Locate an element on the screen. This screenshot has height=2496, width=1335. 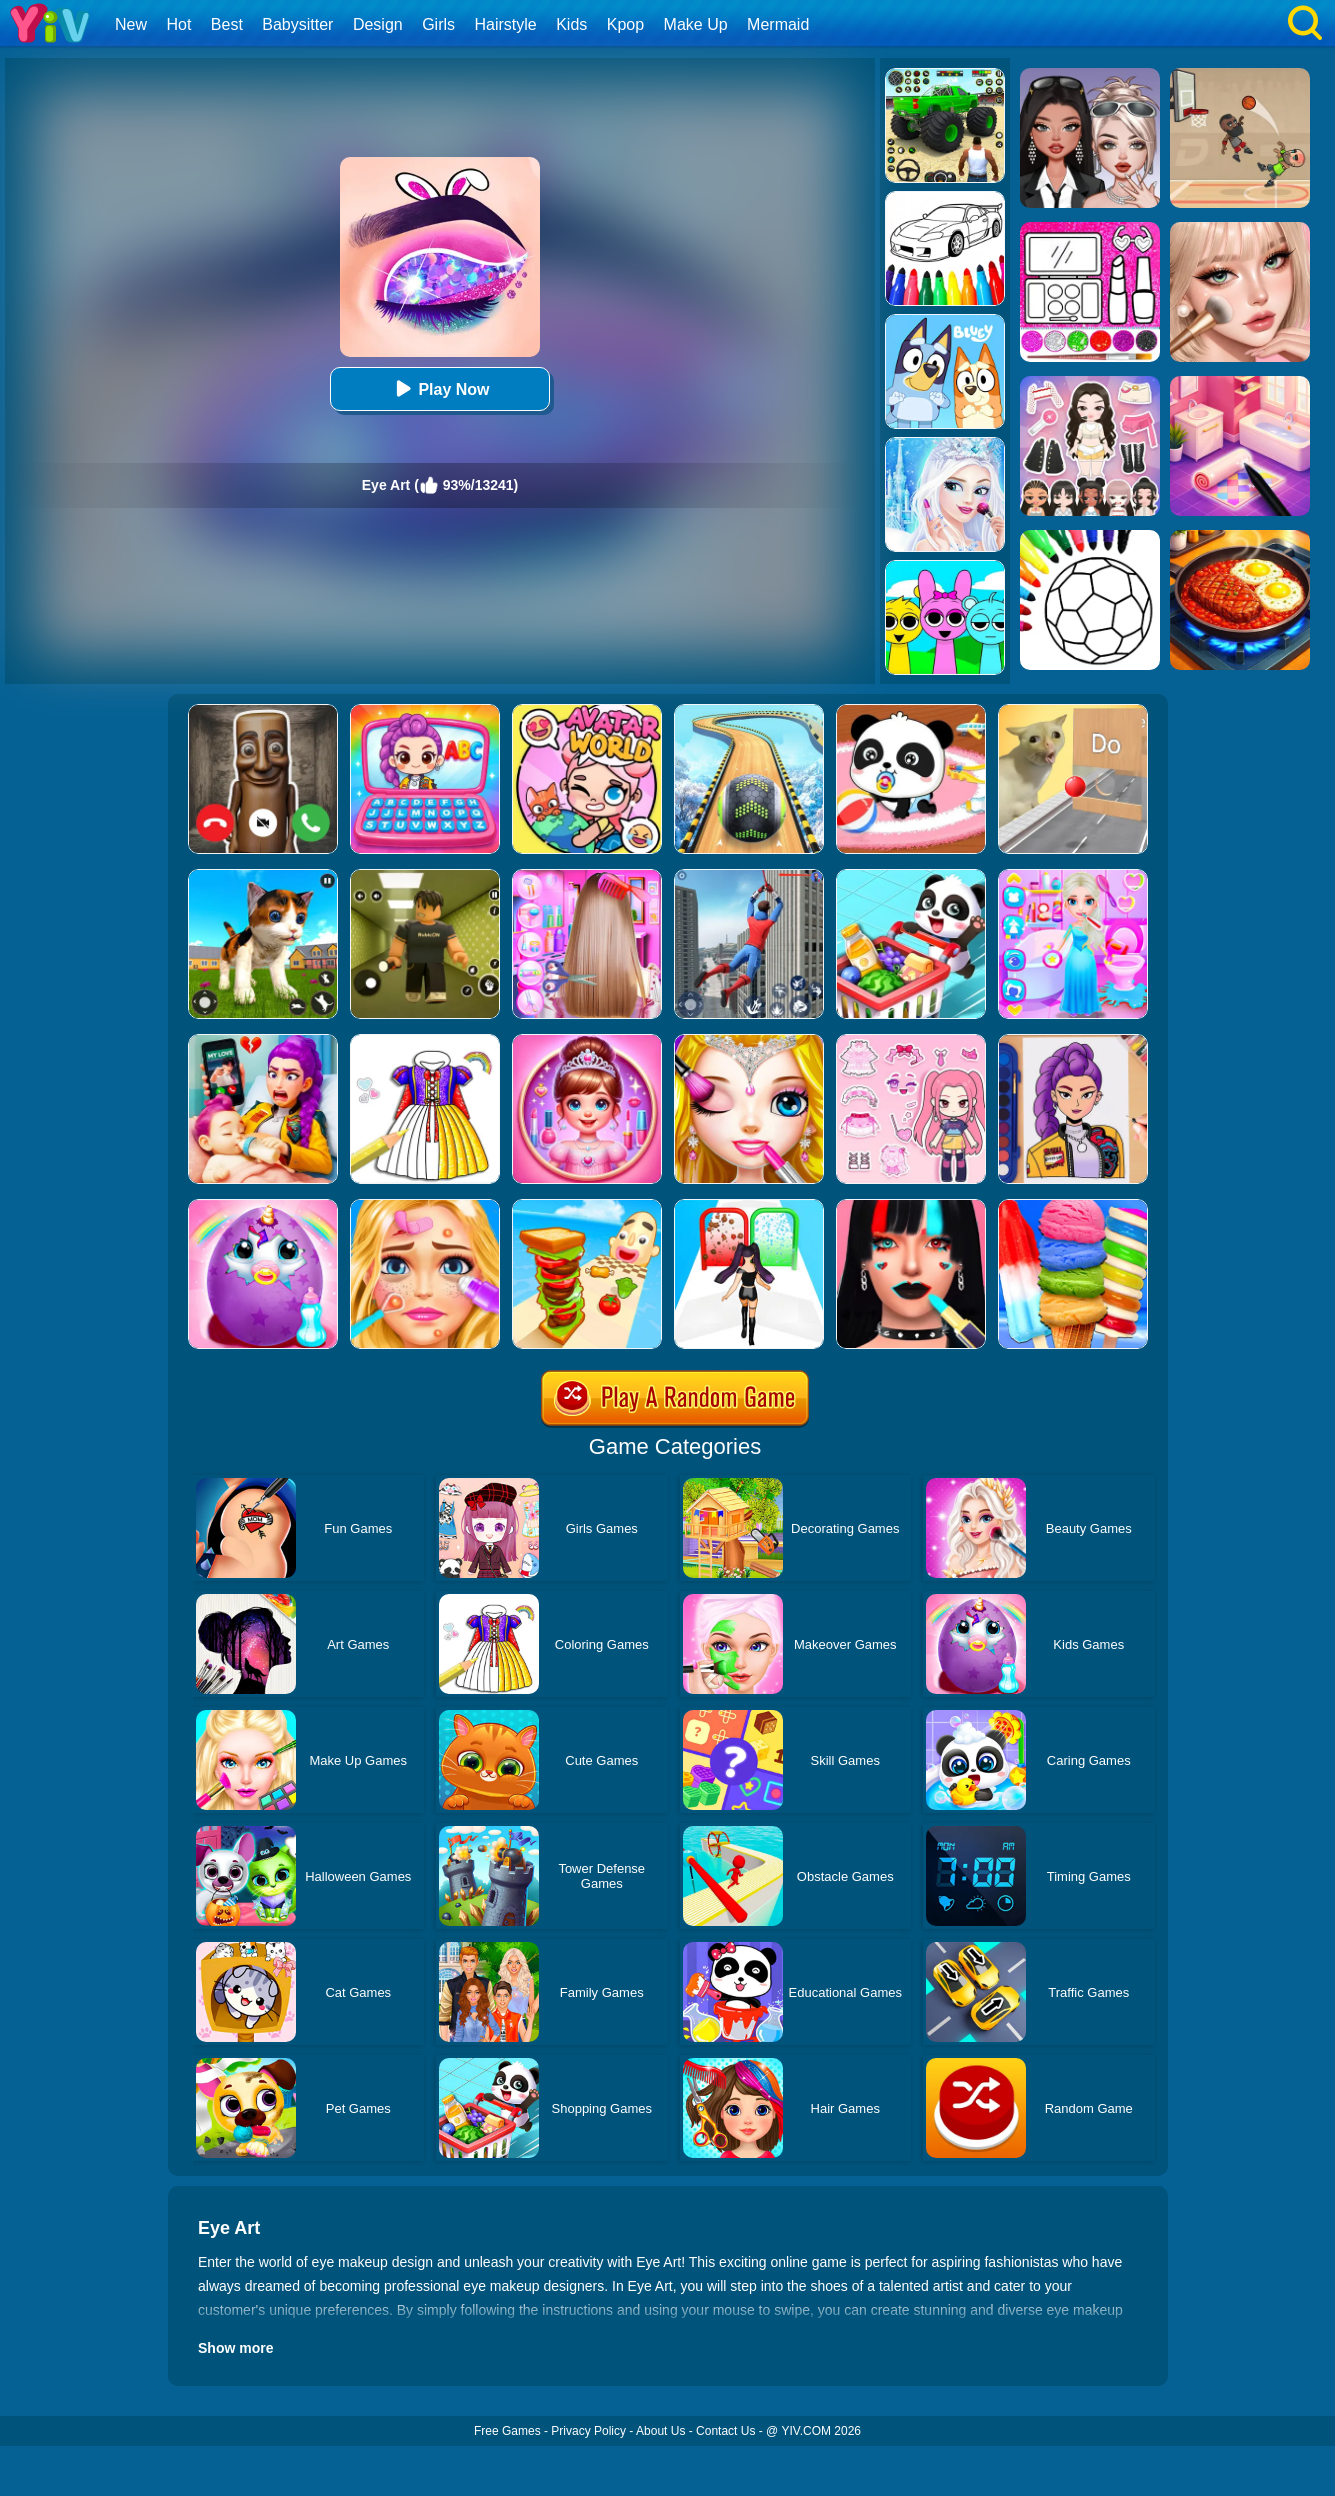
Design is located at coordinates (378, 24).